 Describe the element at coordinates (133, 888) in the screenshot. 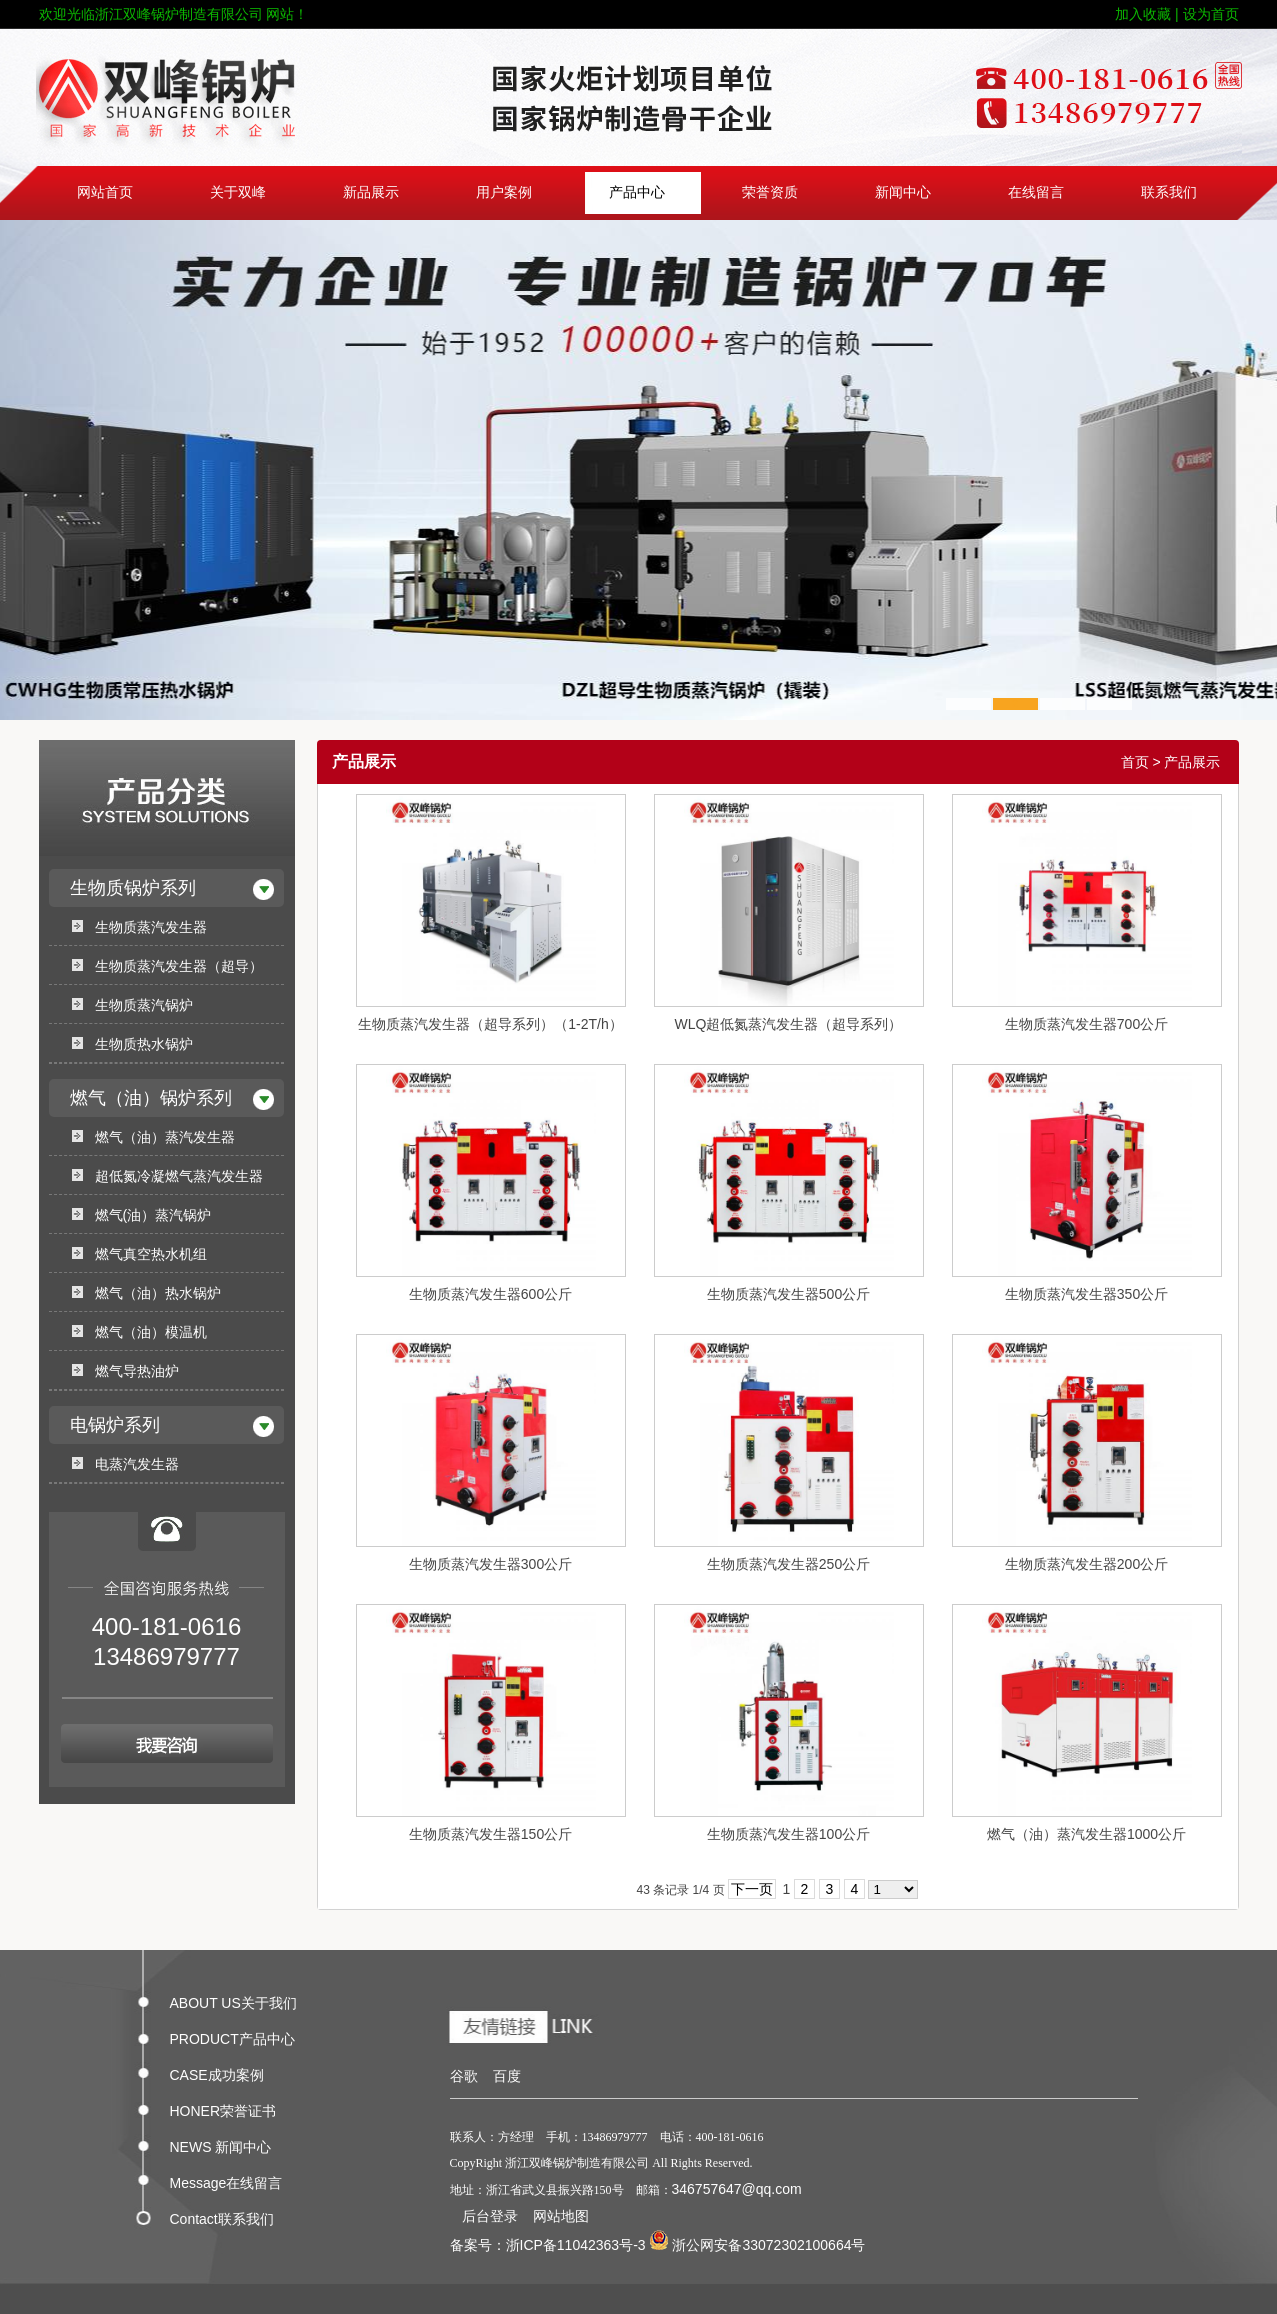

I see `生物质锅炉系列` at that location.